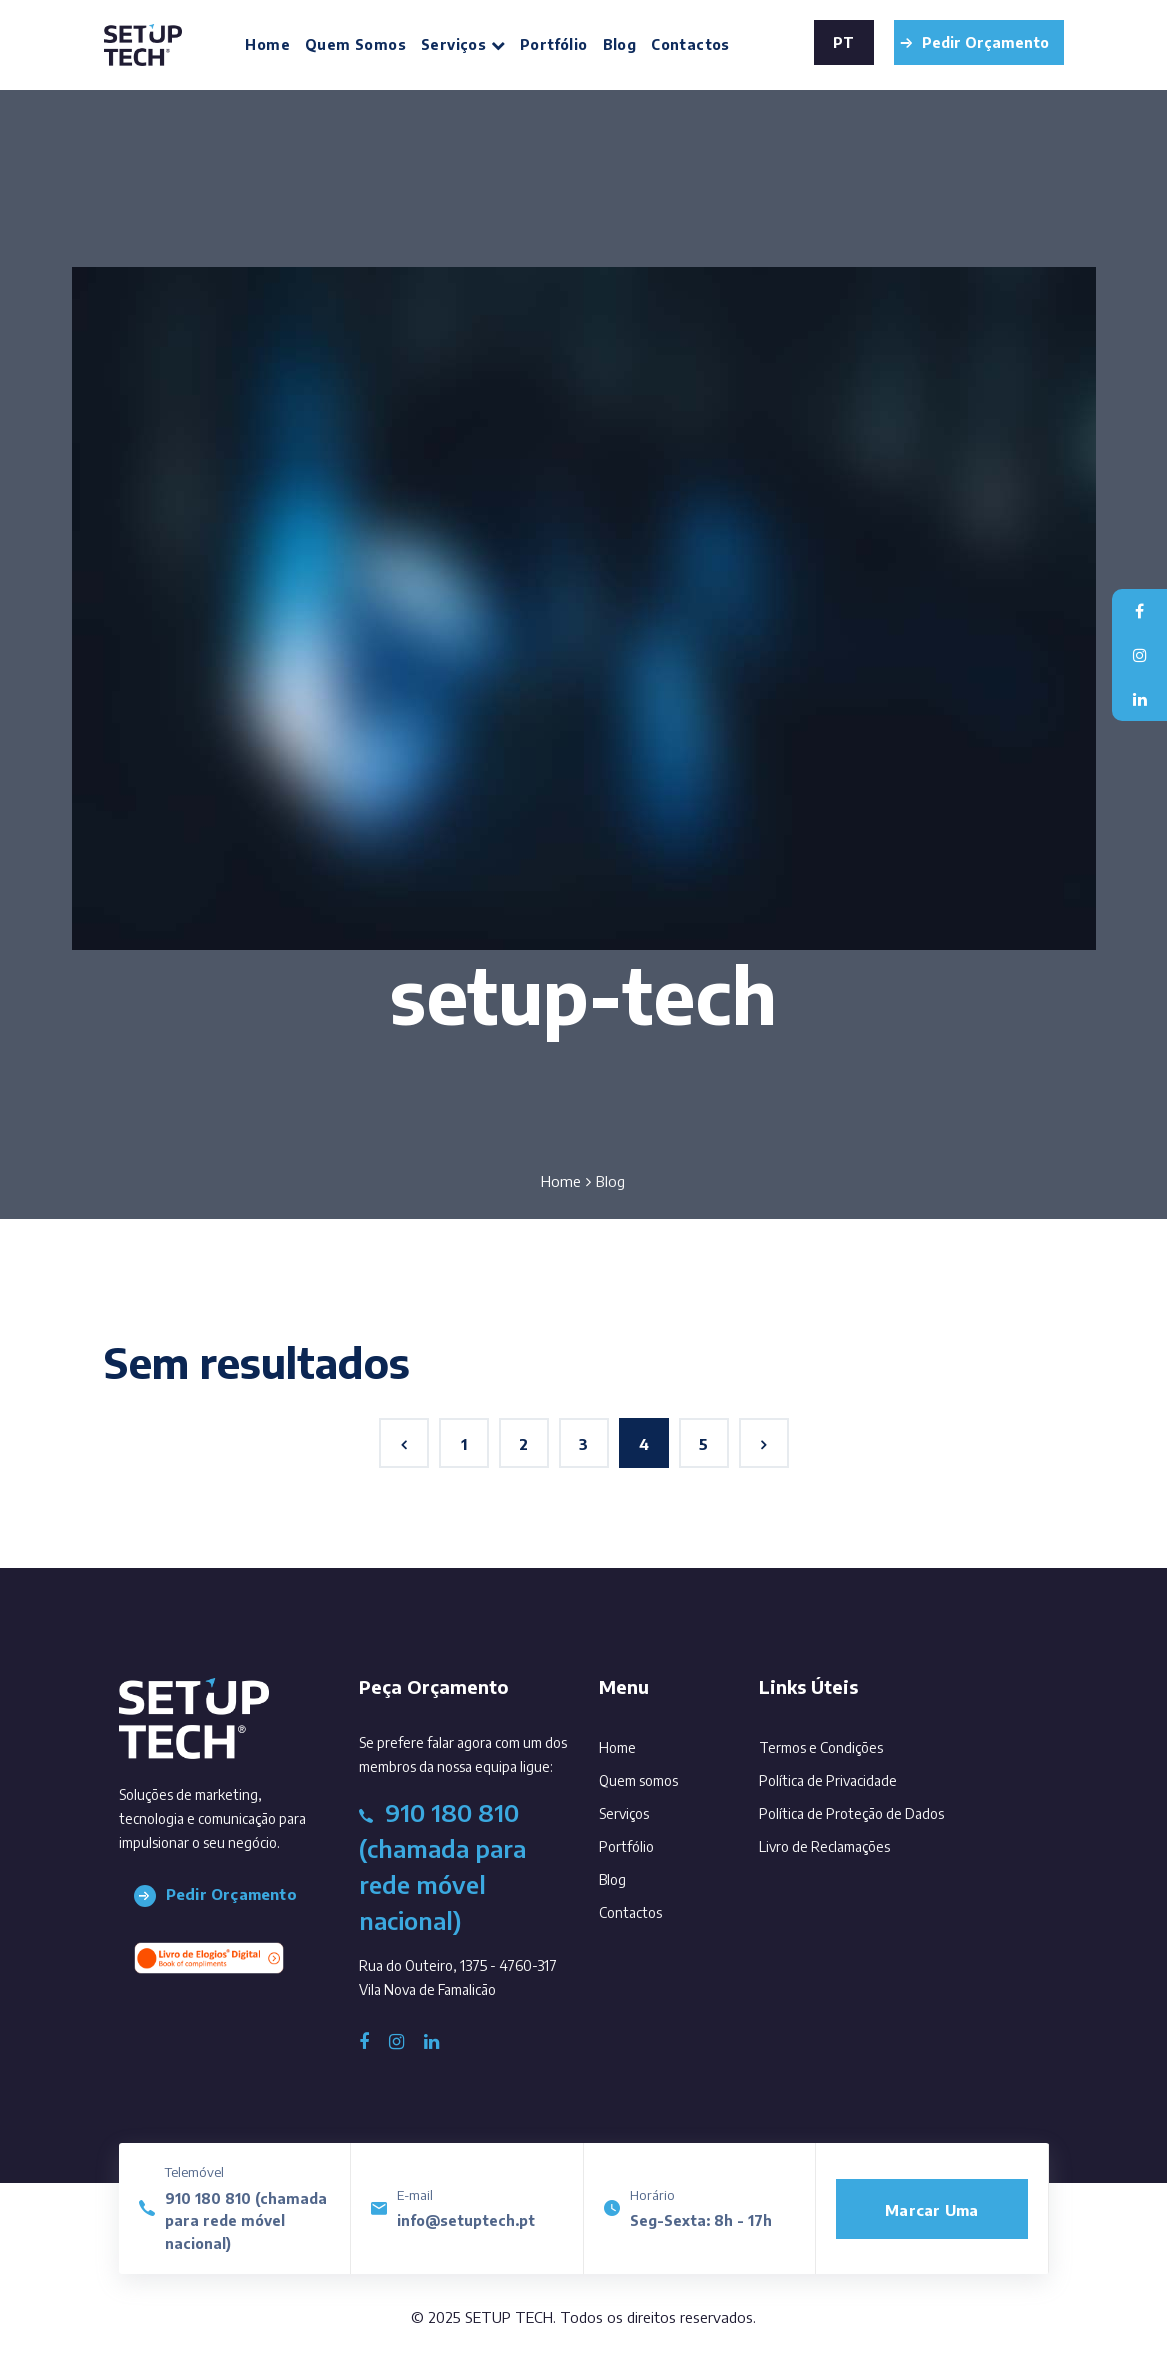 This screenshot has height=2357, width=1167. I want to click on Quem somos, so click(355, 44).